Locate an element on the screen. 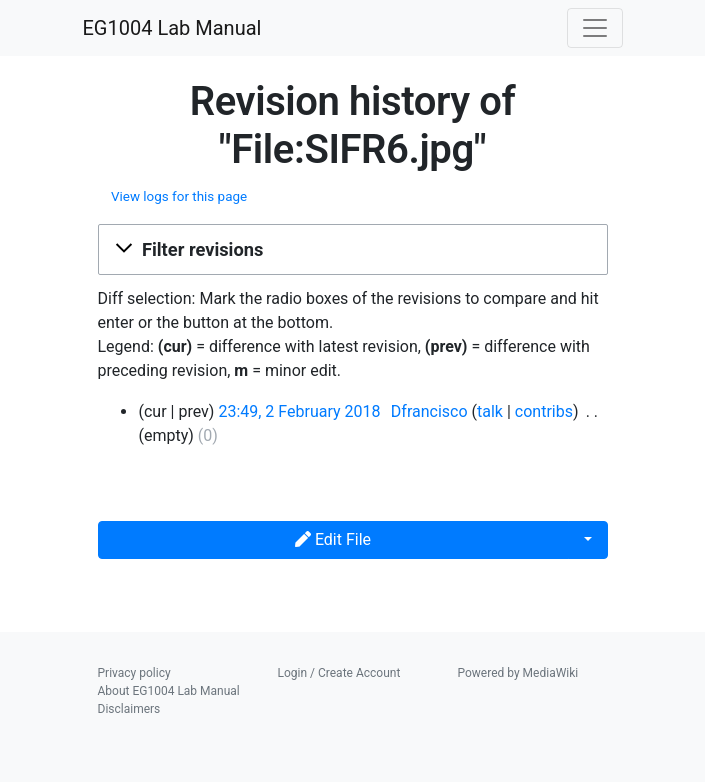 The width and height of the screenshot is (705, 782). talk is located at coordinates (490, 411).